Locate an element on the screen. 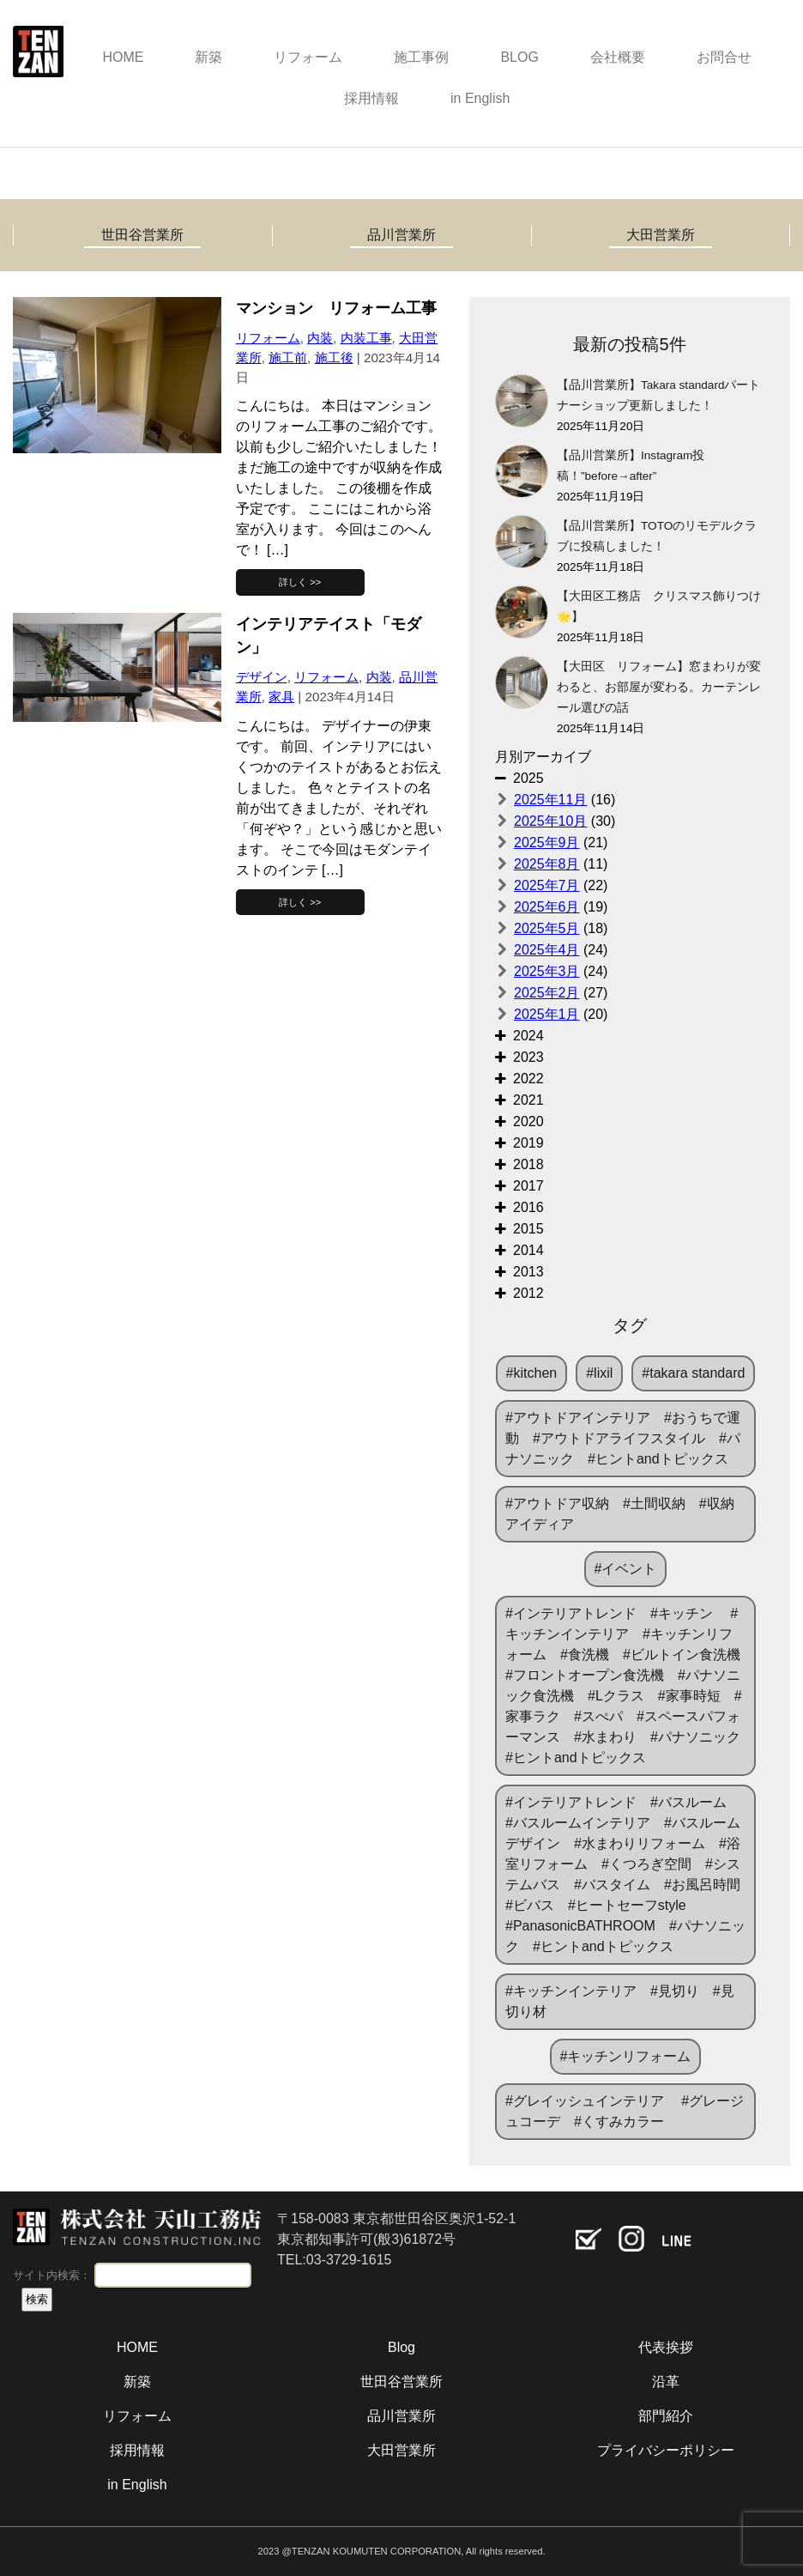 The width and height of the screenshot is (803, 2576). #アウトドアインテリア #おうちで運動 #アウトドアライフスタイル #パナソニック #ヒントandトピックス is located at coordinates (622, 1438).